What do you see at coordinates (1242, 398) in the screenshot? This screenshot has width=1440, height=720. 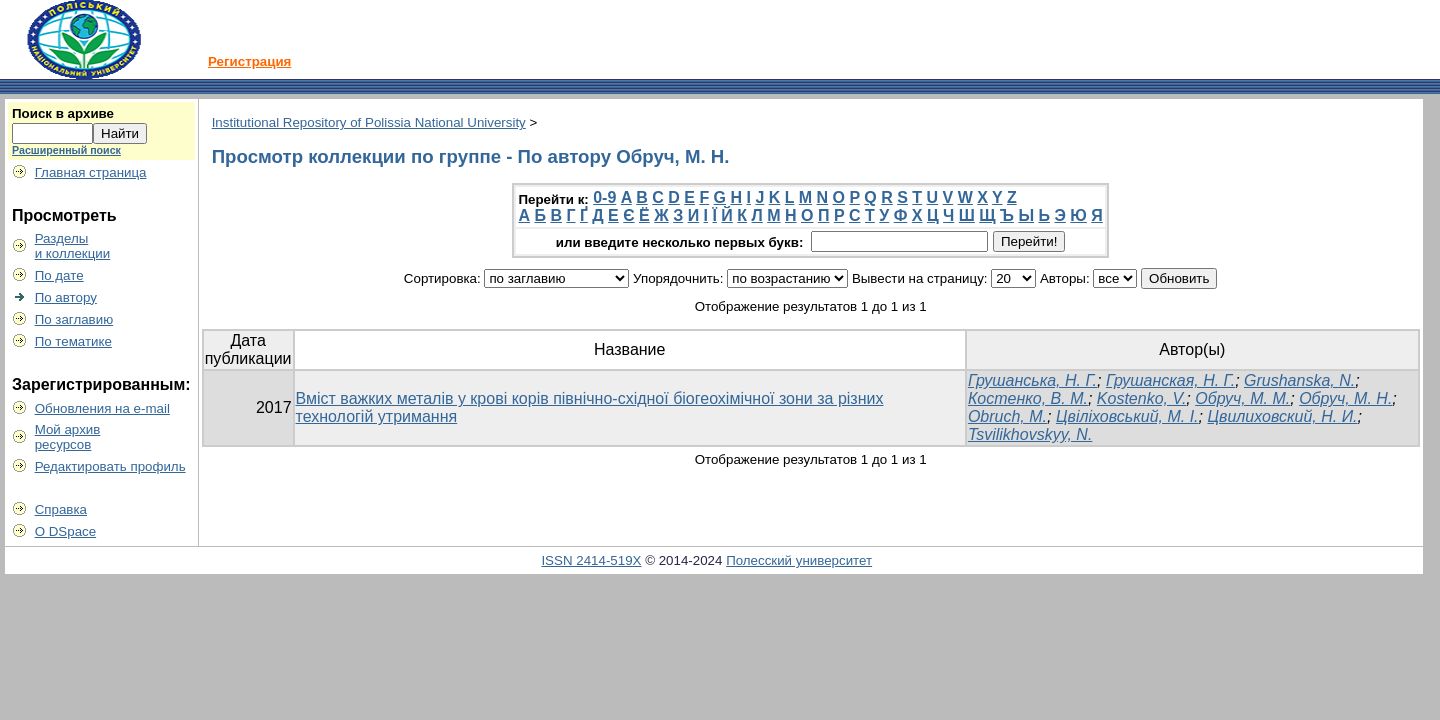 I see `Обруч, М. М.` at bounding box center [1242, 398].